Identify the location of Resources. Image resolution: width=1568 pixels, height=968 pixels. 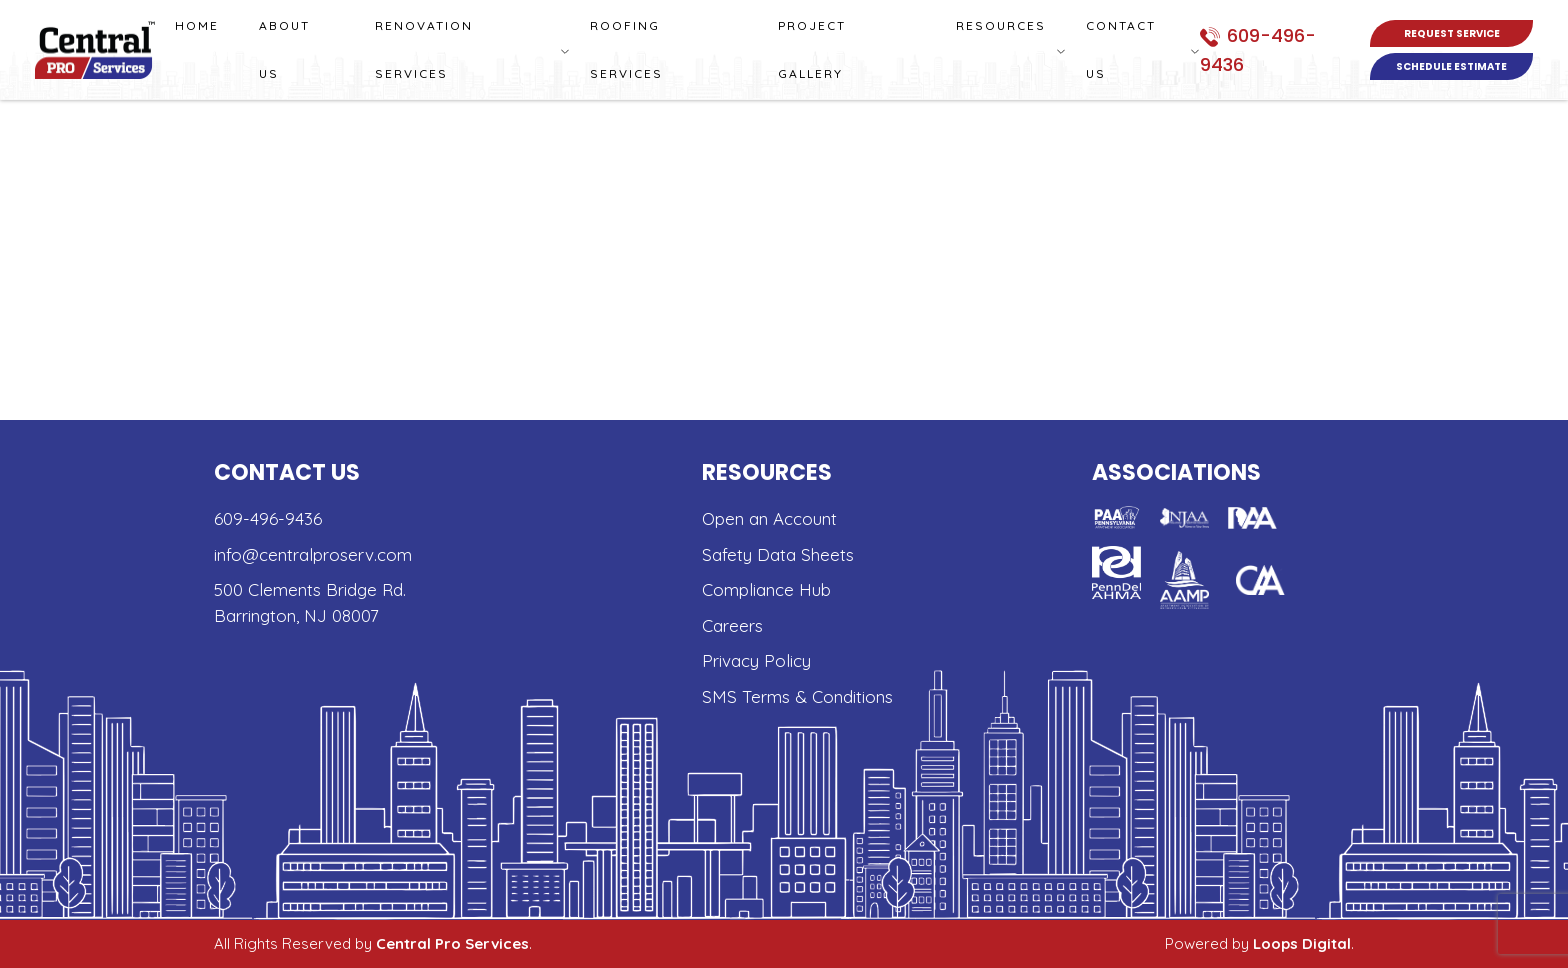
(1001, 25).